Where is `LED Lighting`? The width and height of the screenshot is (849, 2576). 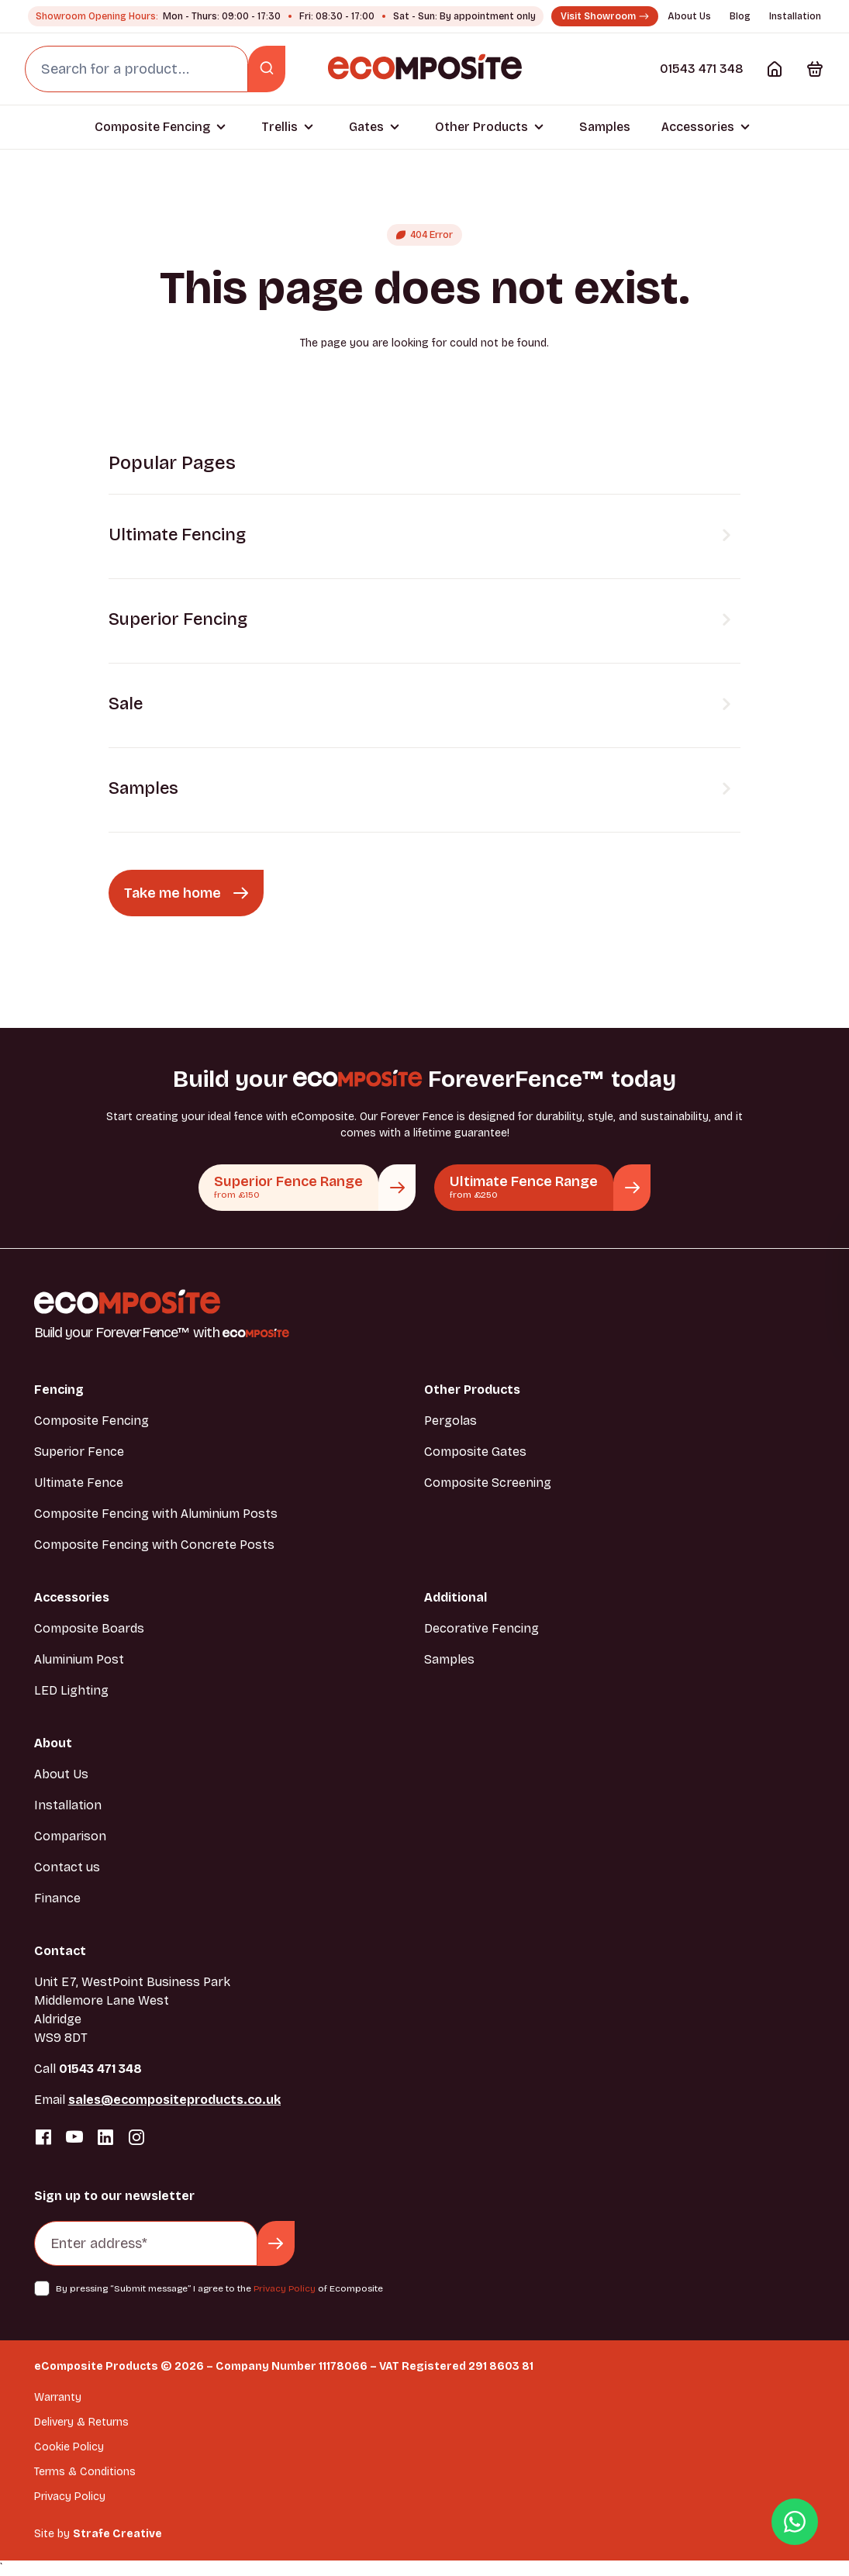 LED Lighting is located at coordinates (71, 1690).